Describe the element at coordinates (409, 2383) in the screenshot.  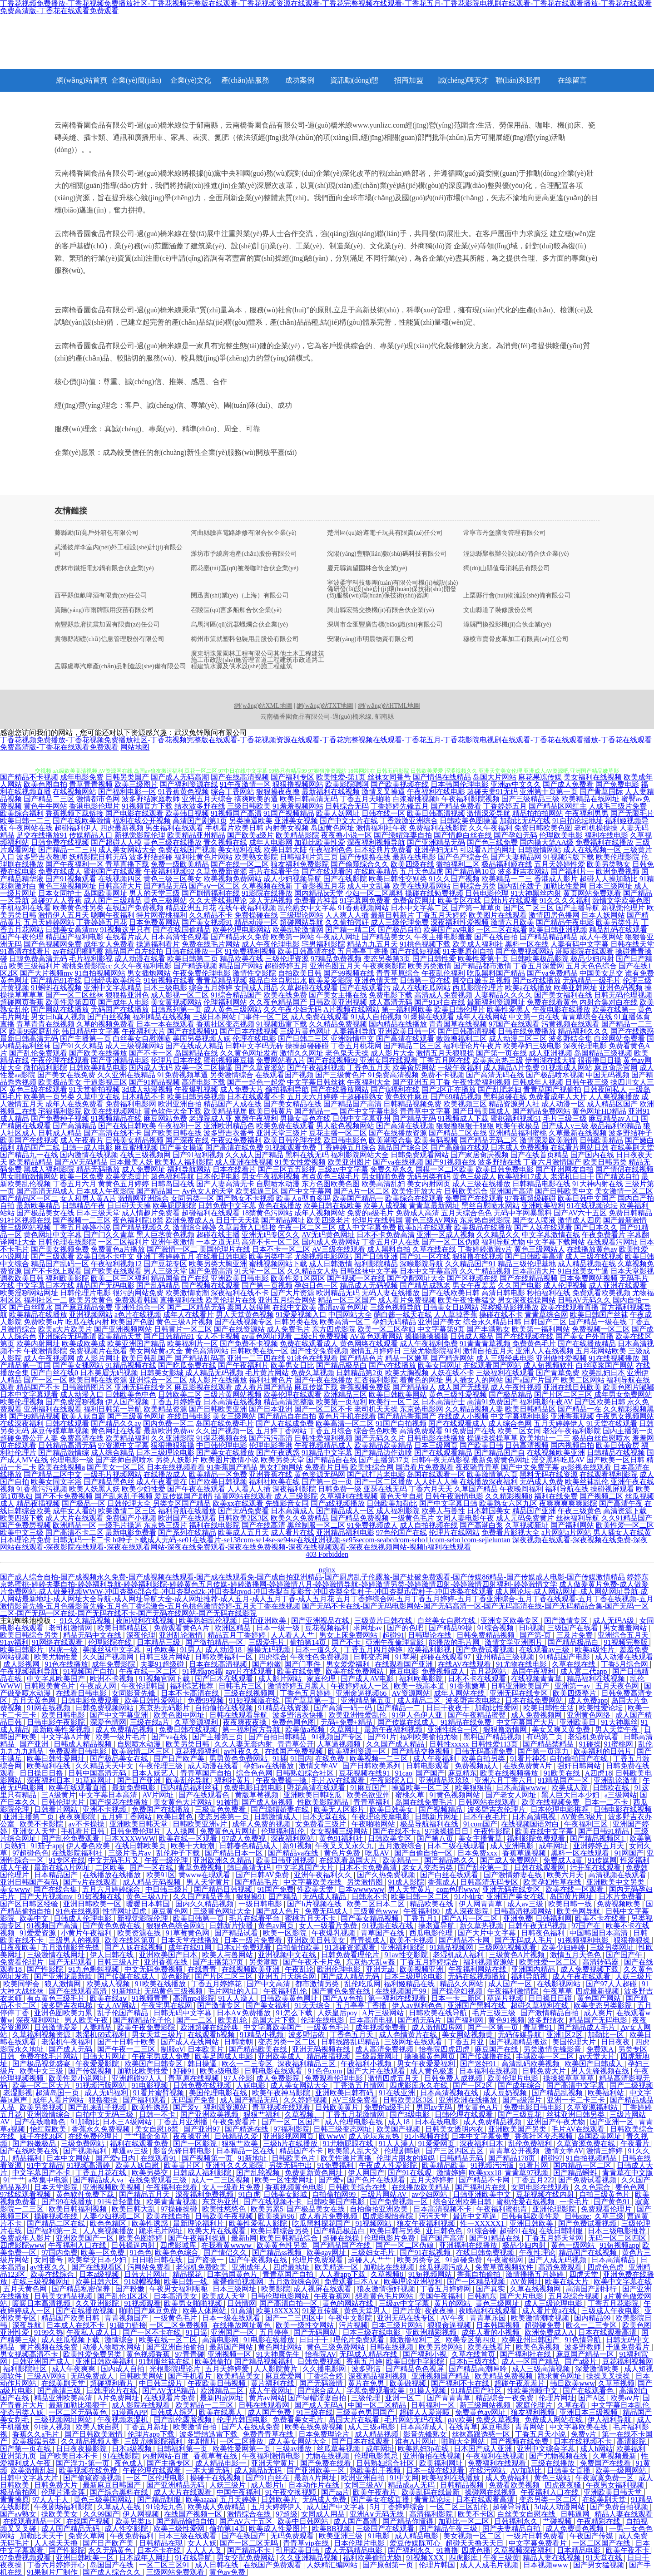
I see `欧美做视频` at that location.